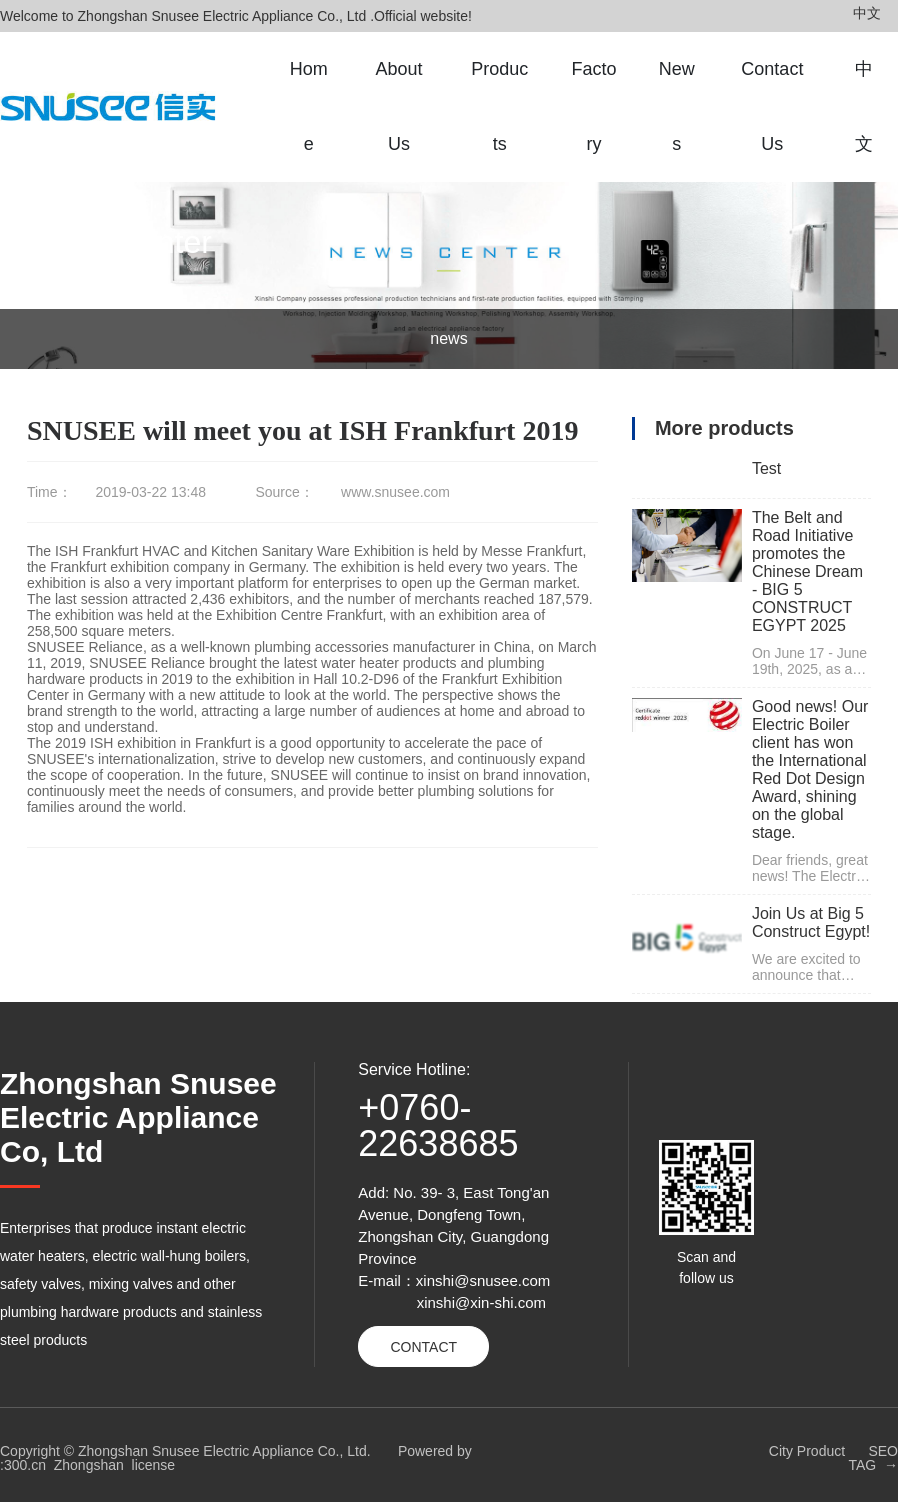 This screenshot has width=898, height=1502. Describe the element at coordinates (438, 1125) in the screenshot. I see `+0760-22638685` at that location.